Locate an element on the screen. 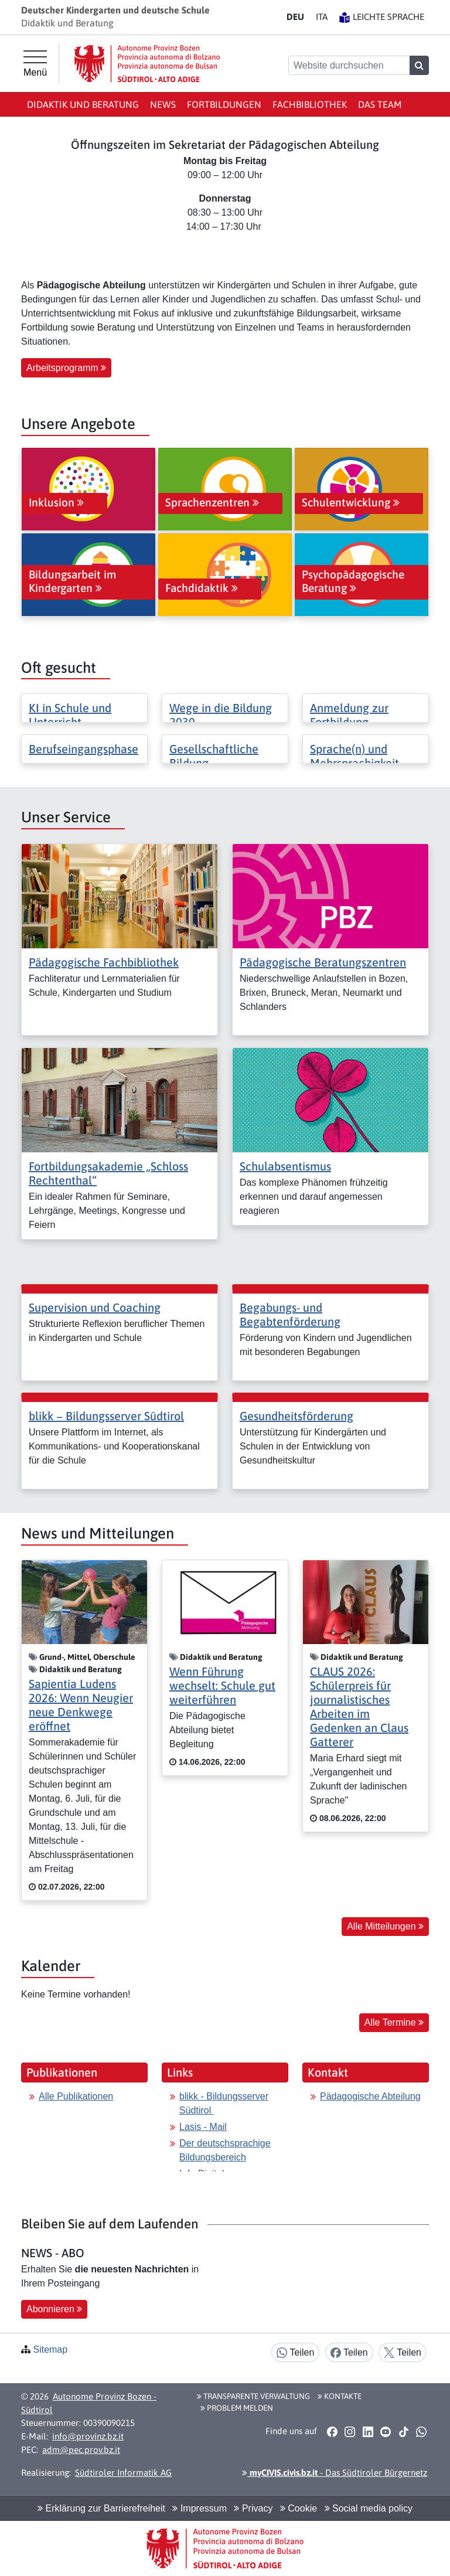 The image size is (450, 2576). Supervision und Coaching is located at coordinates (95, 1307).